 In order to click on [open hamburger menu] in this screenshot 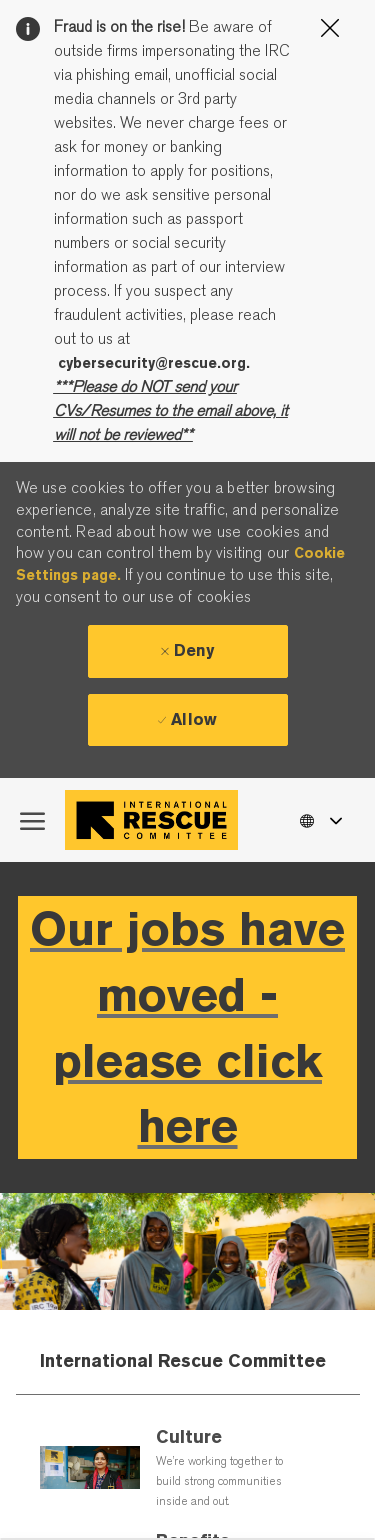, I will do `click(32, 820)`.